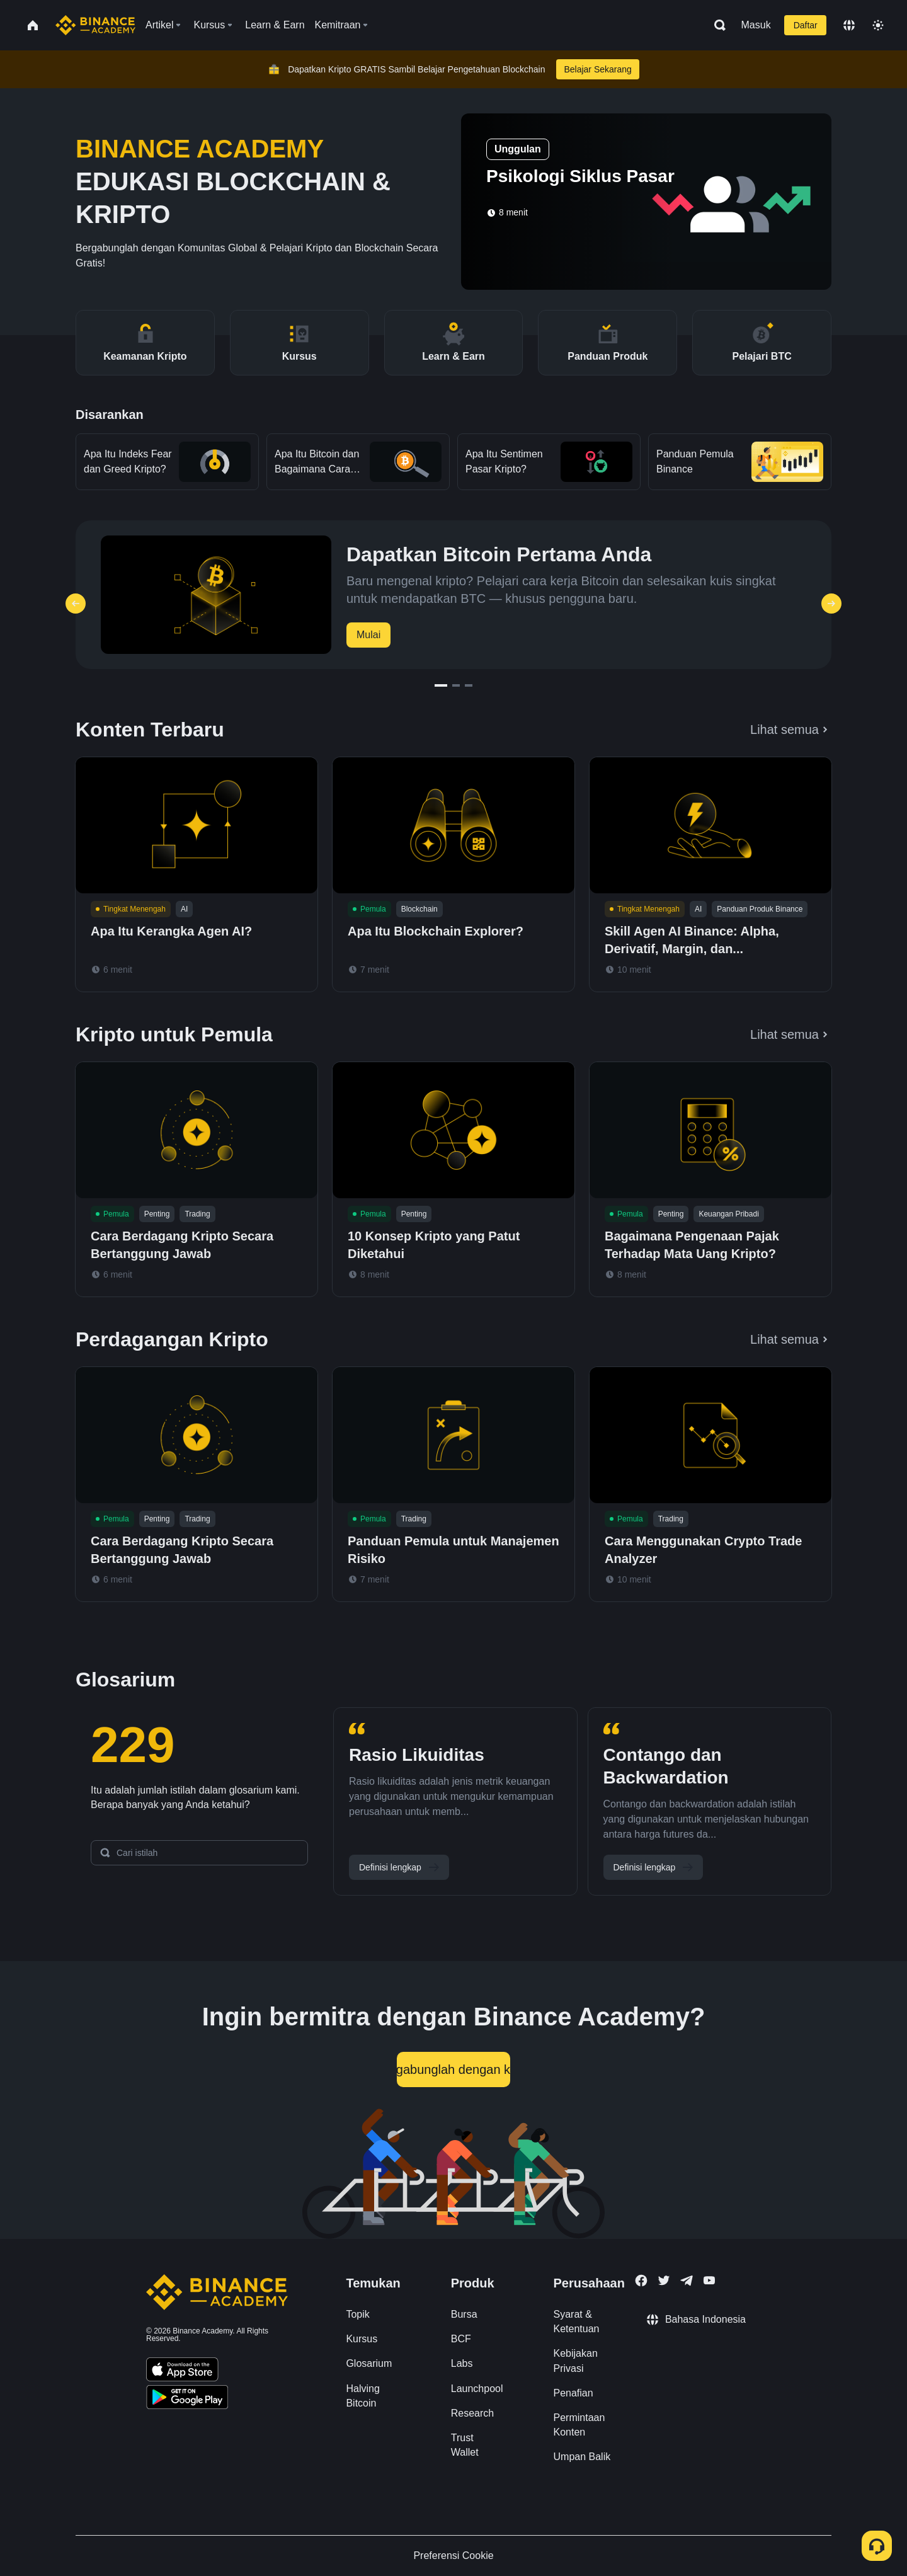  What do you see at coordinates (582, 2456) in the screenshot?
I see `Umpan Balik` at bounding box center [582, 2456].